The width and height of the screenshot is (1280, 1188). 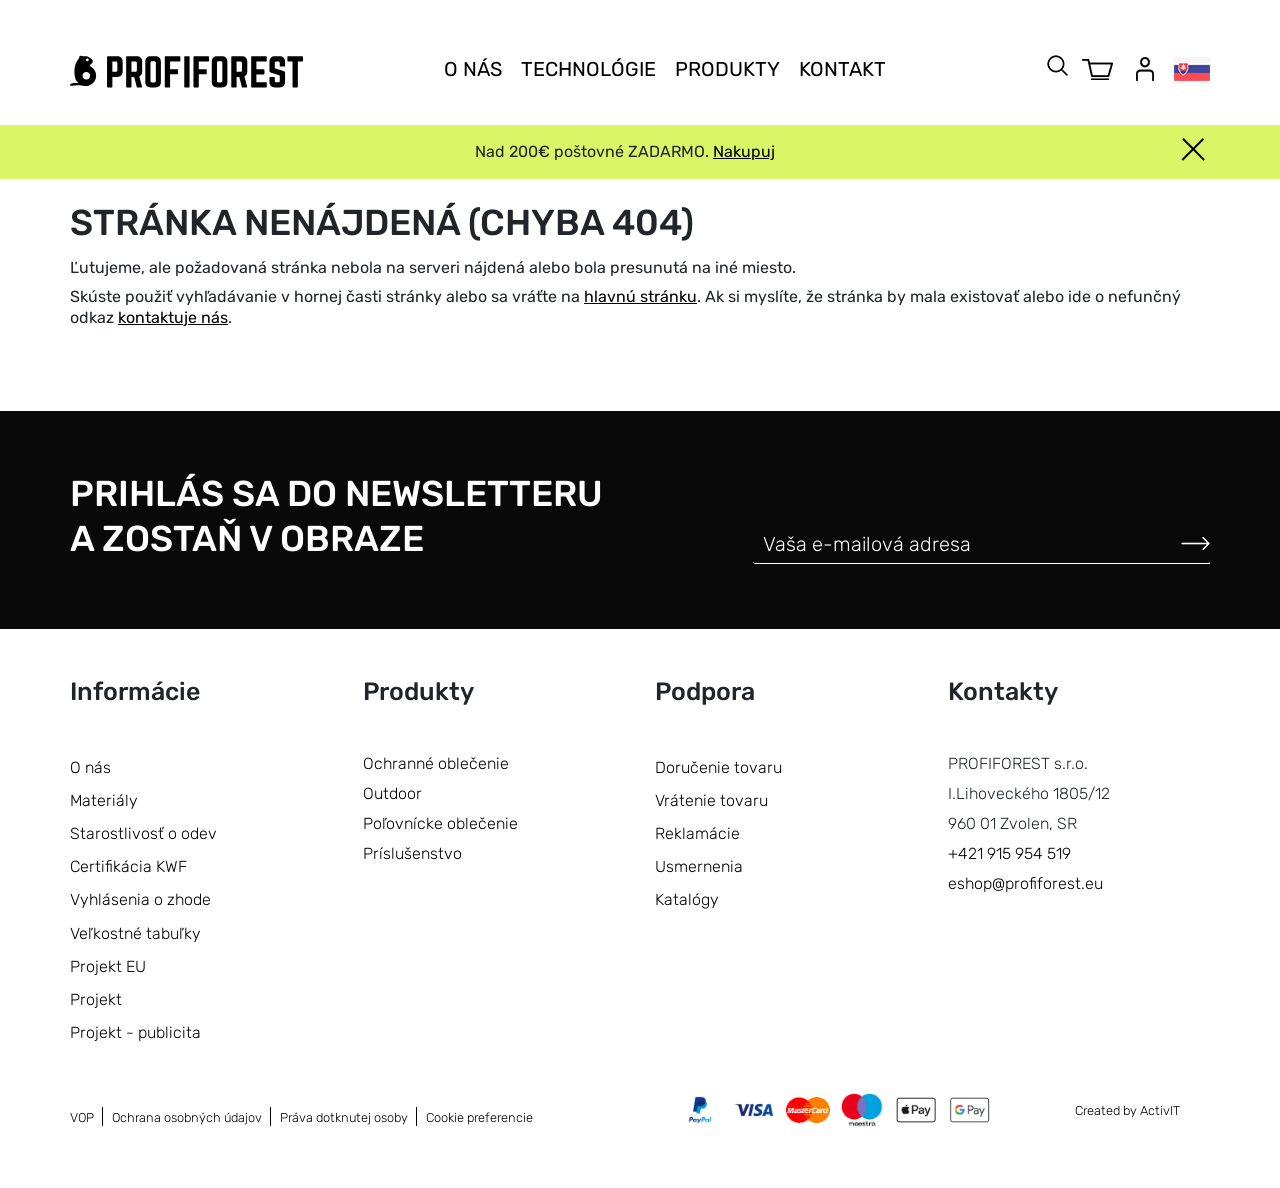 What do you see at coordinates (108, 966) in the screenshot?
I see `Projekt EU` at bounding box center [108, 966].